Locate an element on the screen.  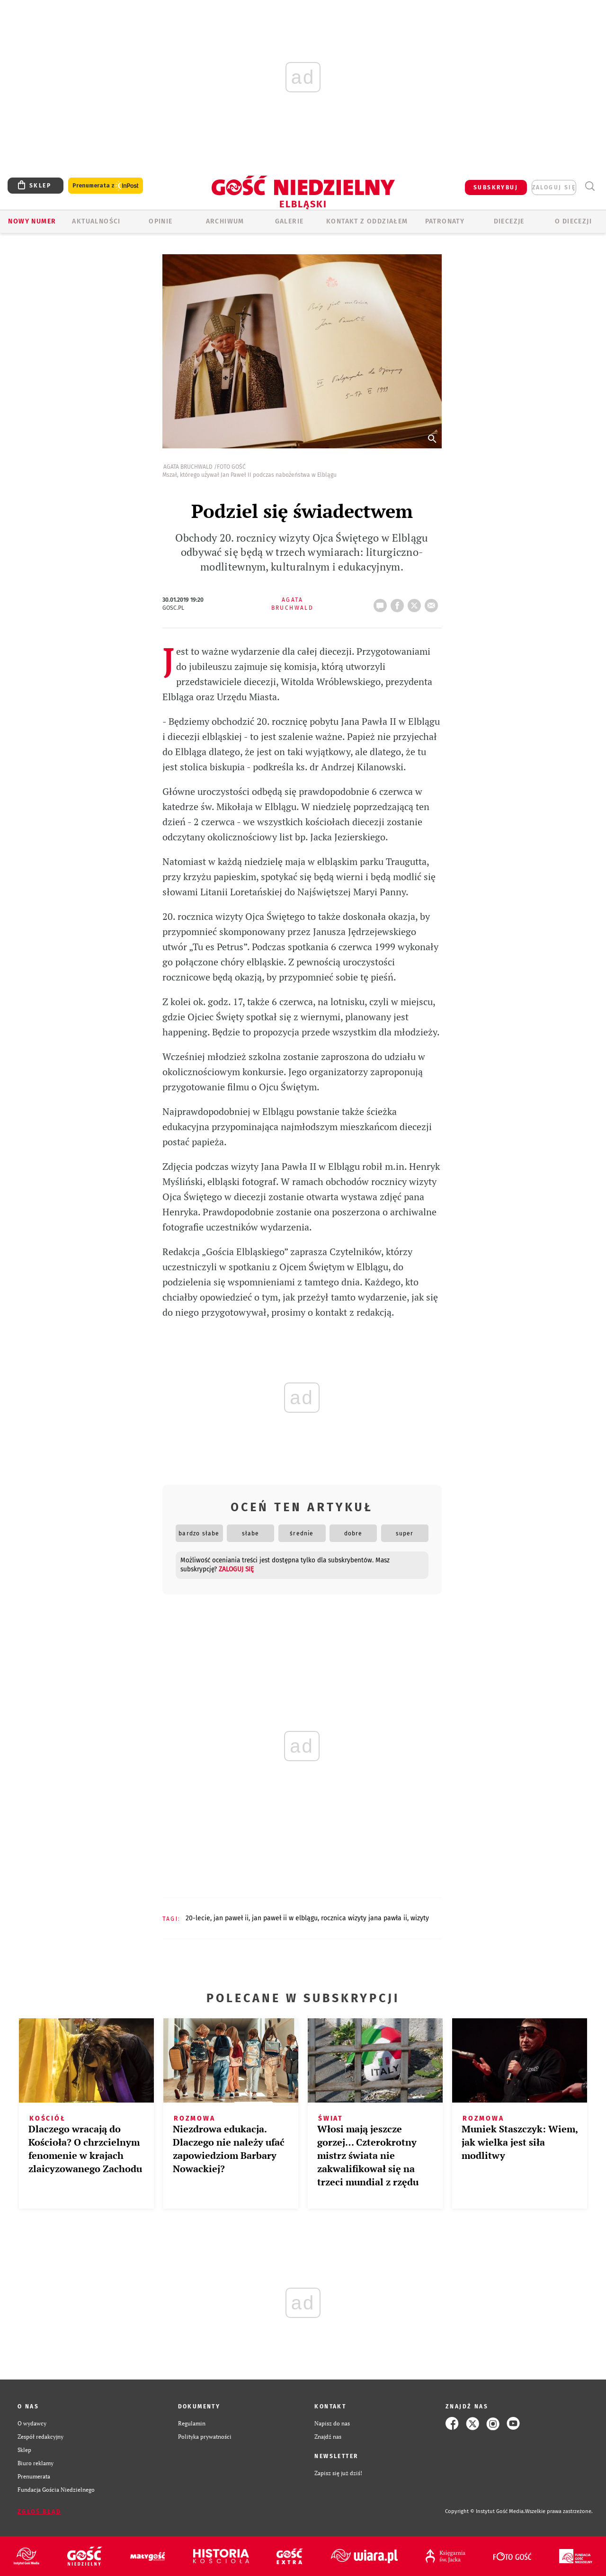
WIZYTY is located at coordinates (419, 1918).